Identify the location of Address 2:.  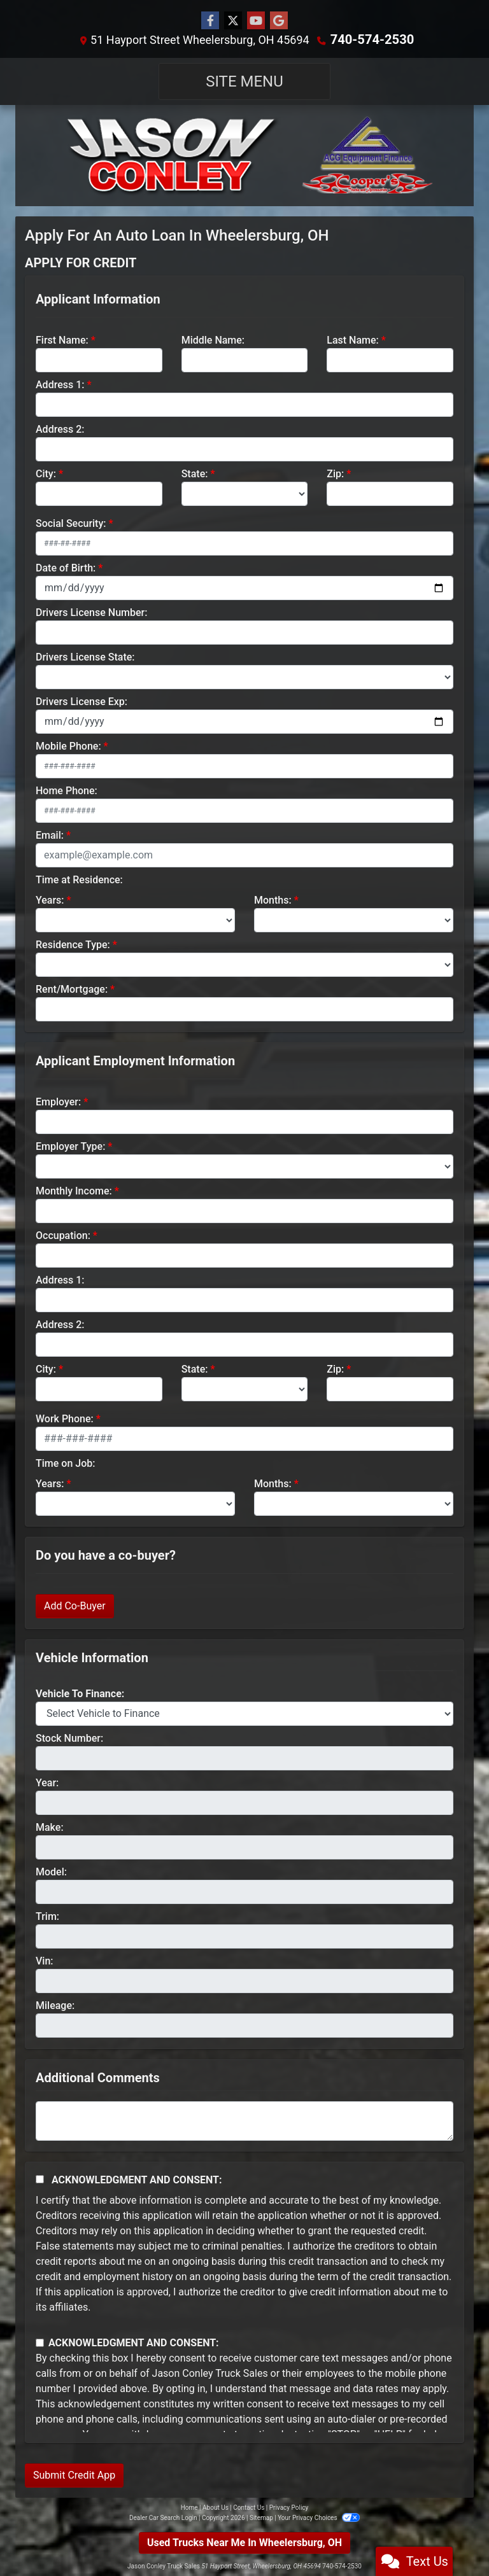
(60, 429).